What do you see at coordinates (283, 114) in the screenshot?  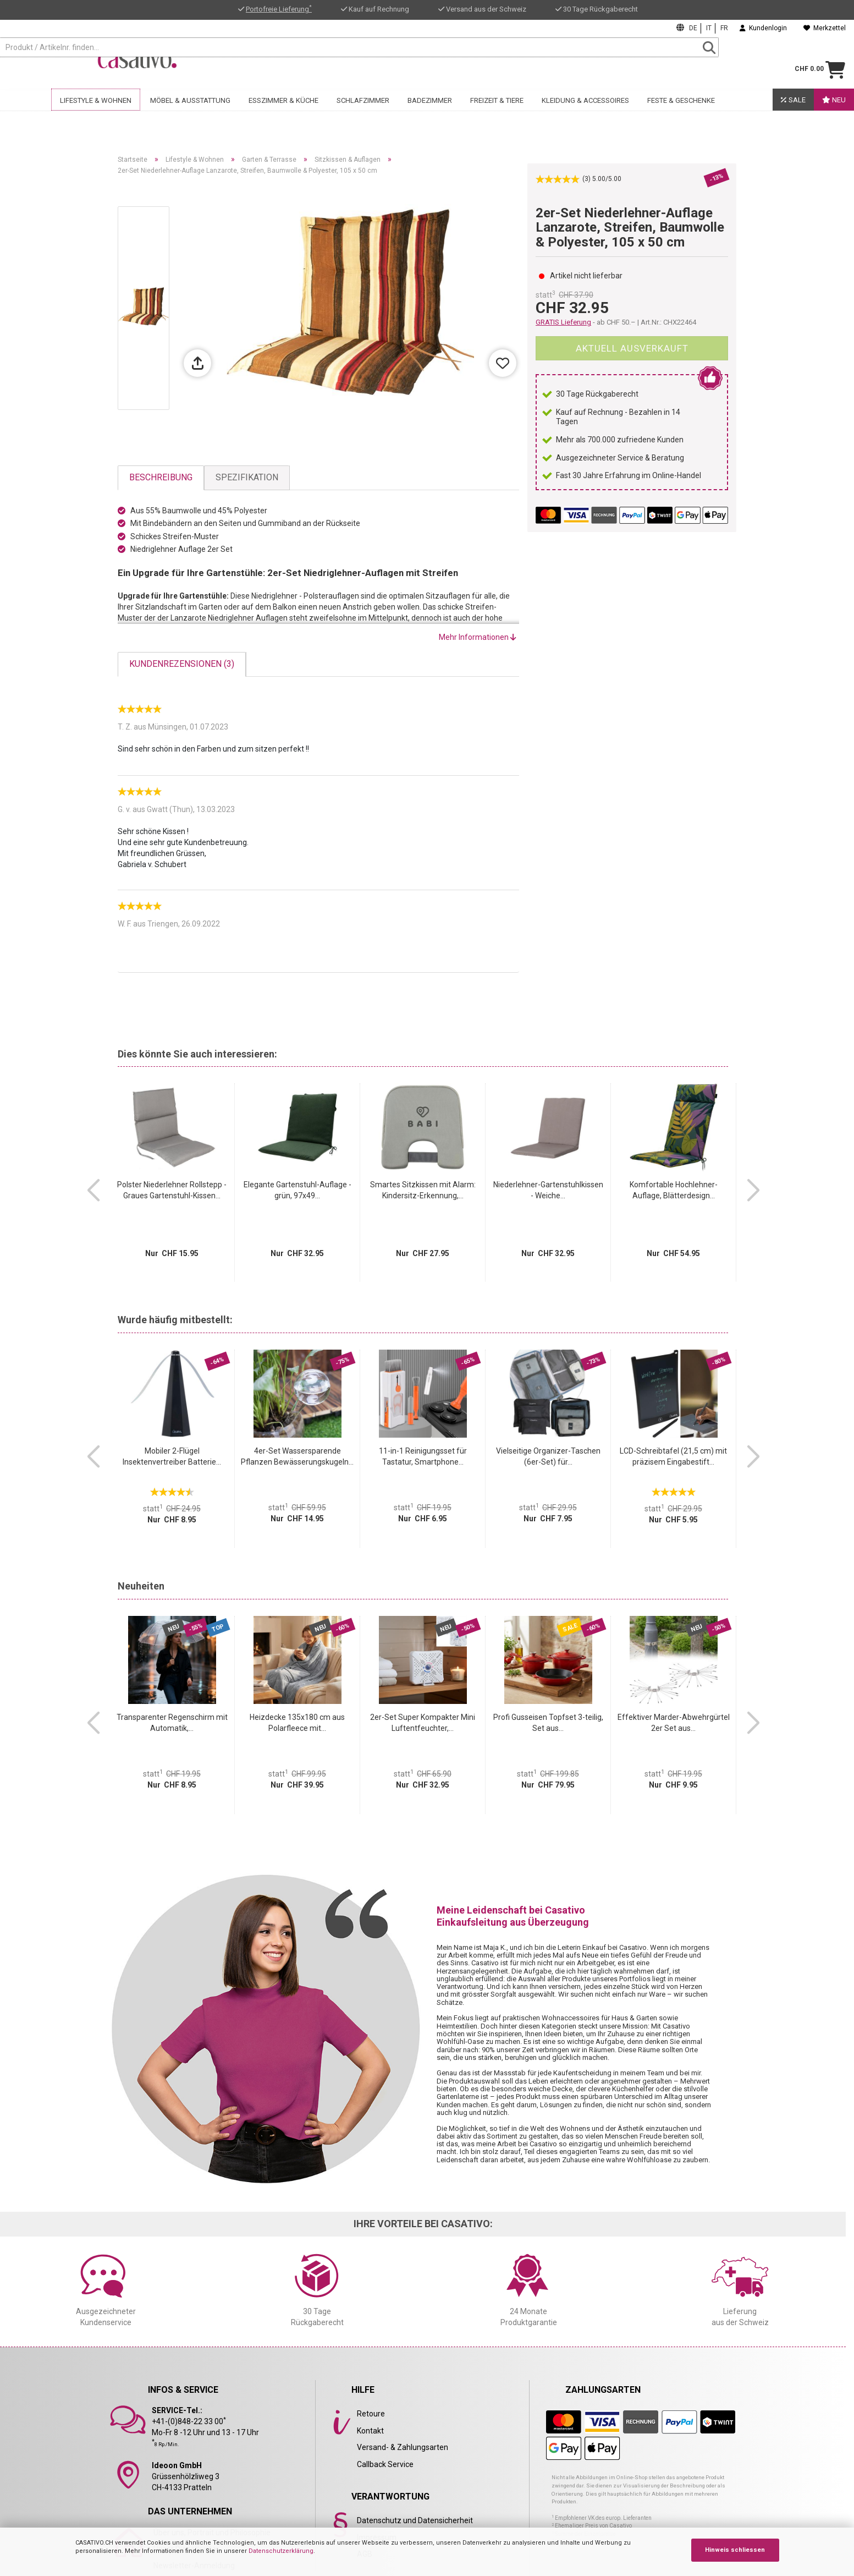 I see `Esszimmer & Küche` at bounding box center [283, 114].